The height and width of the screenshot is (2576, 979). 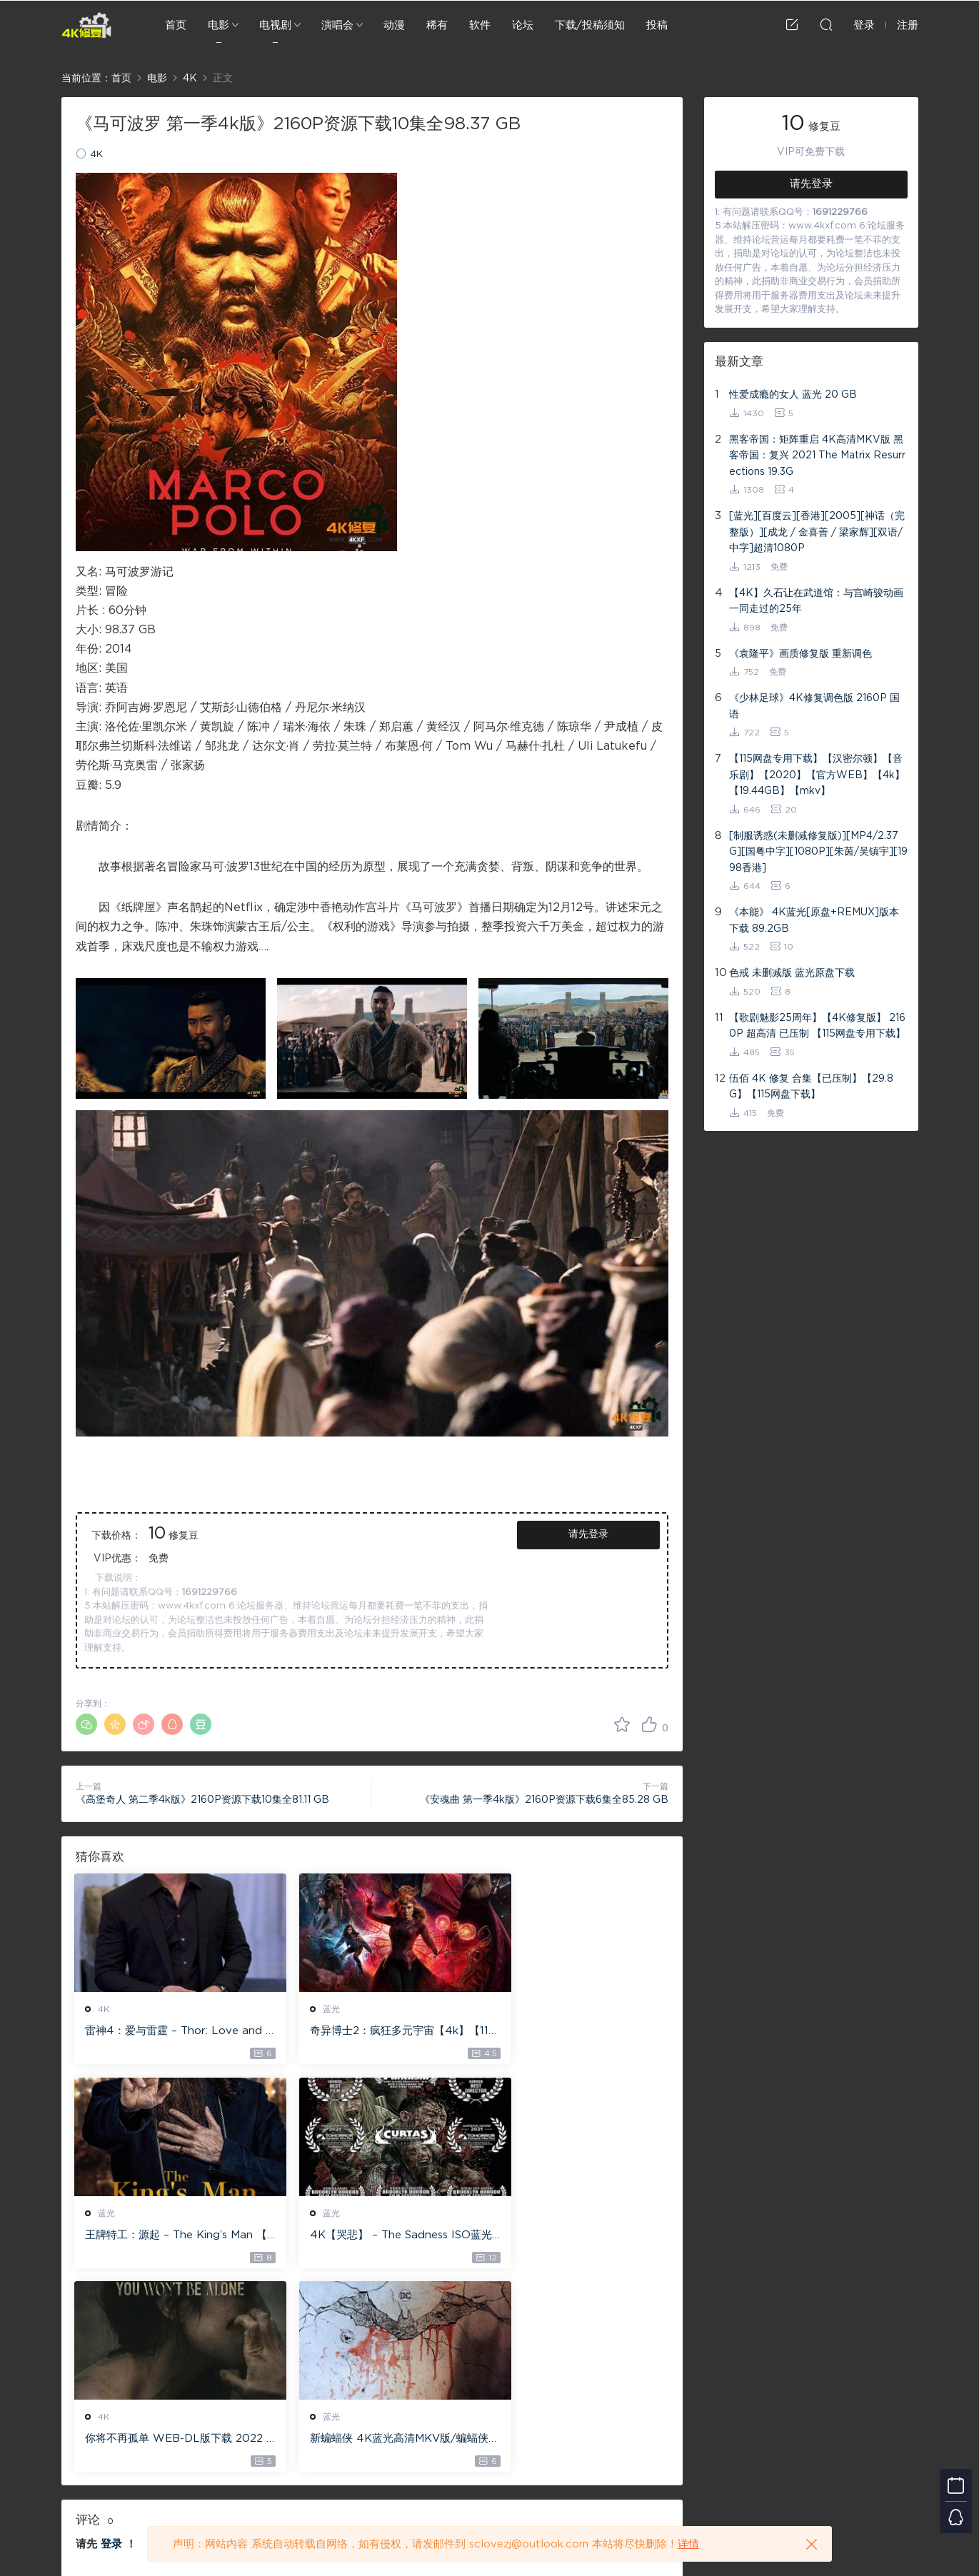 I want to click on 论坛, so click(x=522, y=25).